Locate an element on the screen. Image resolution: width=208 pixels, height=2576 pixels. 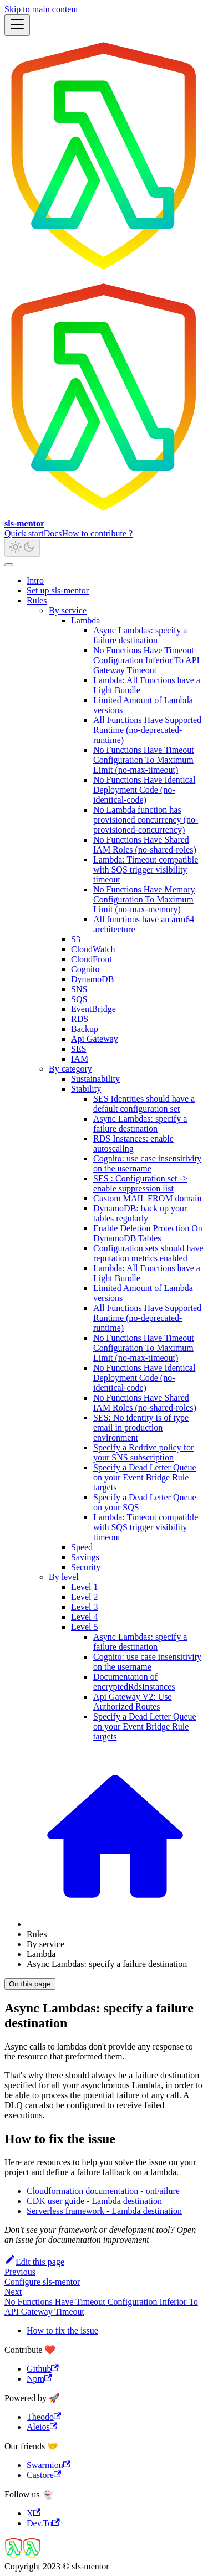
Aleios is located at coordinates (42, 2427).